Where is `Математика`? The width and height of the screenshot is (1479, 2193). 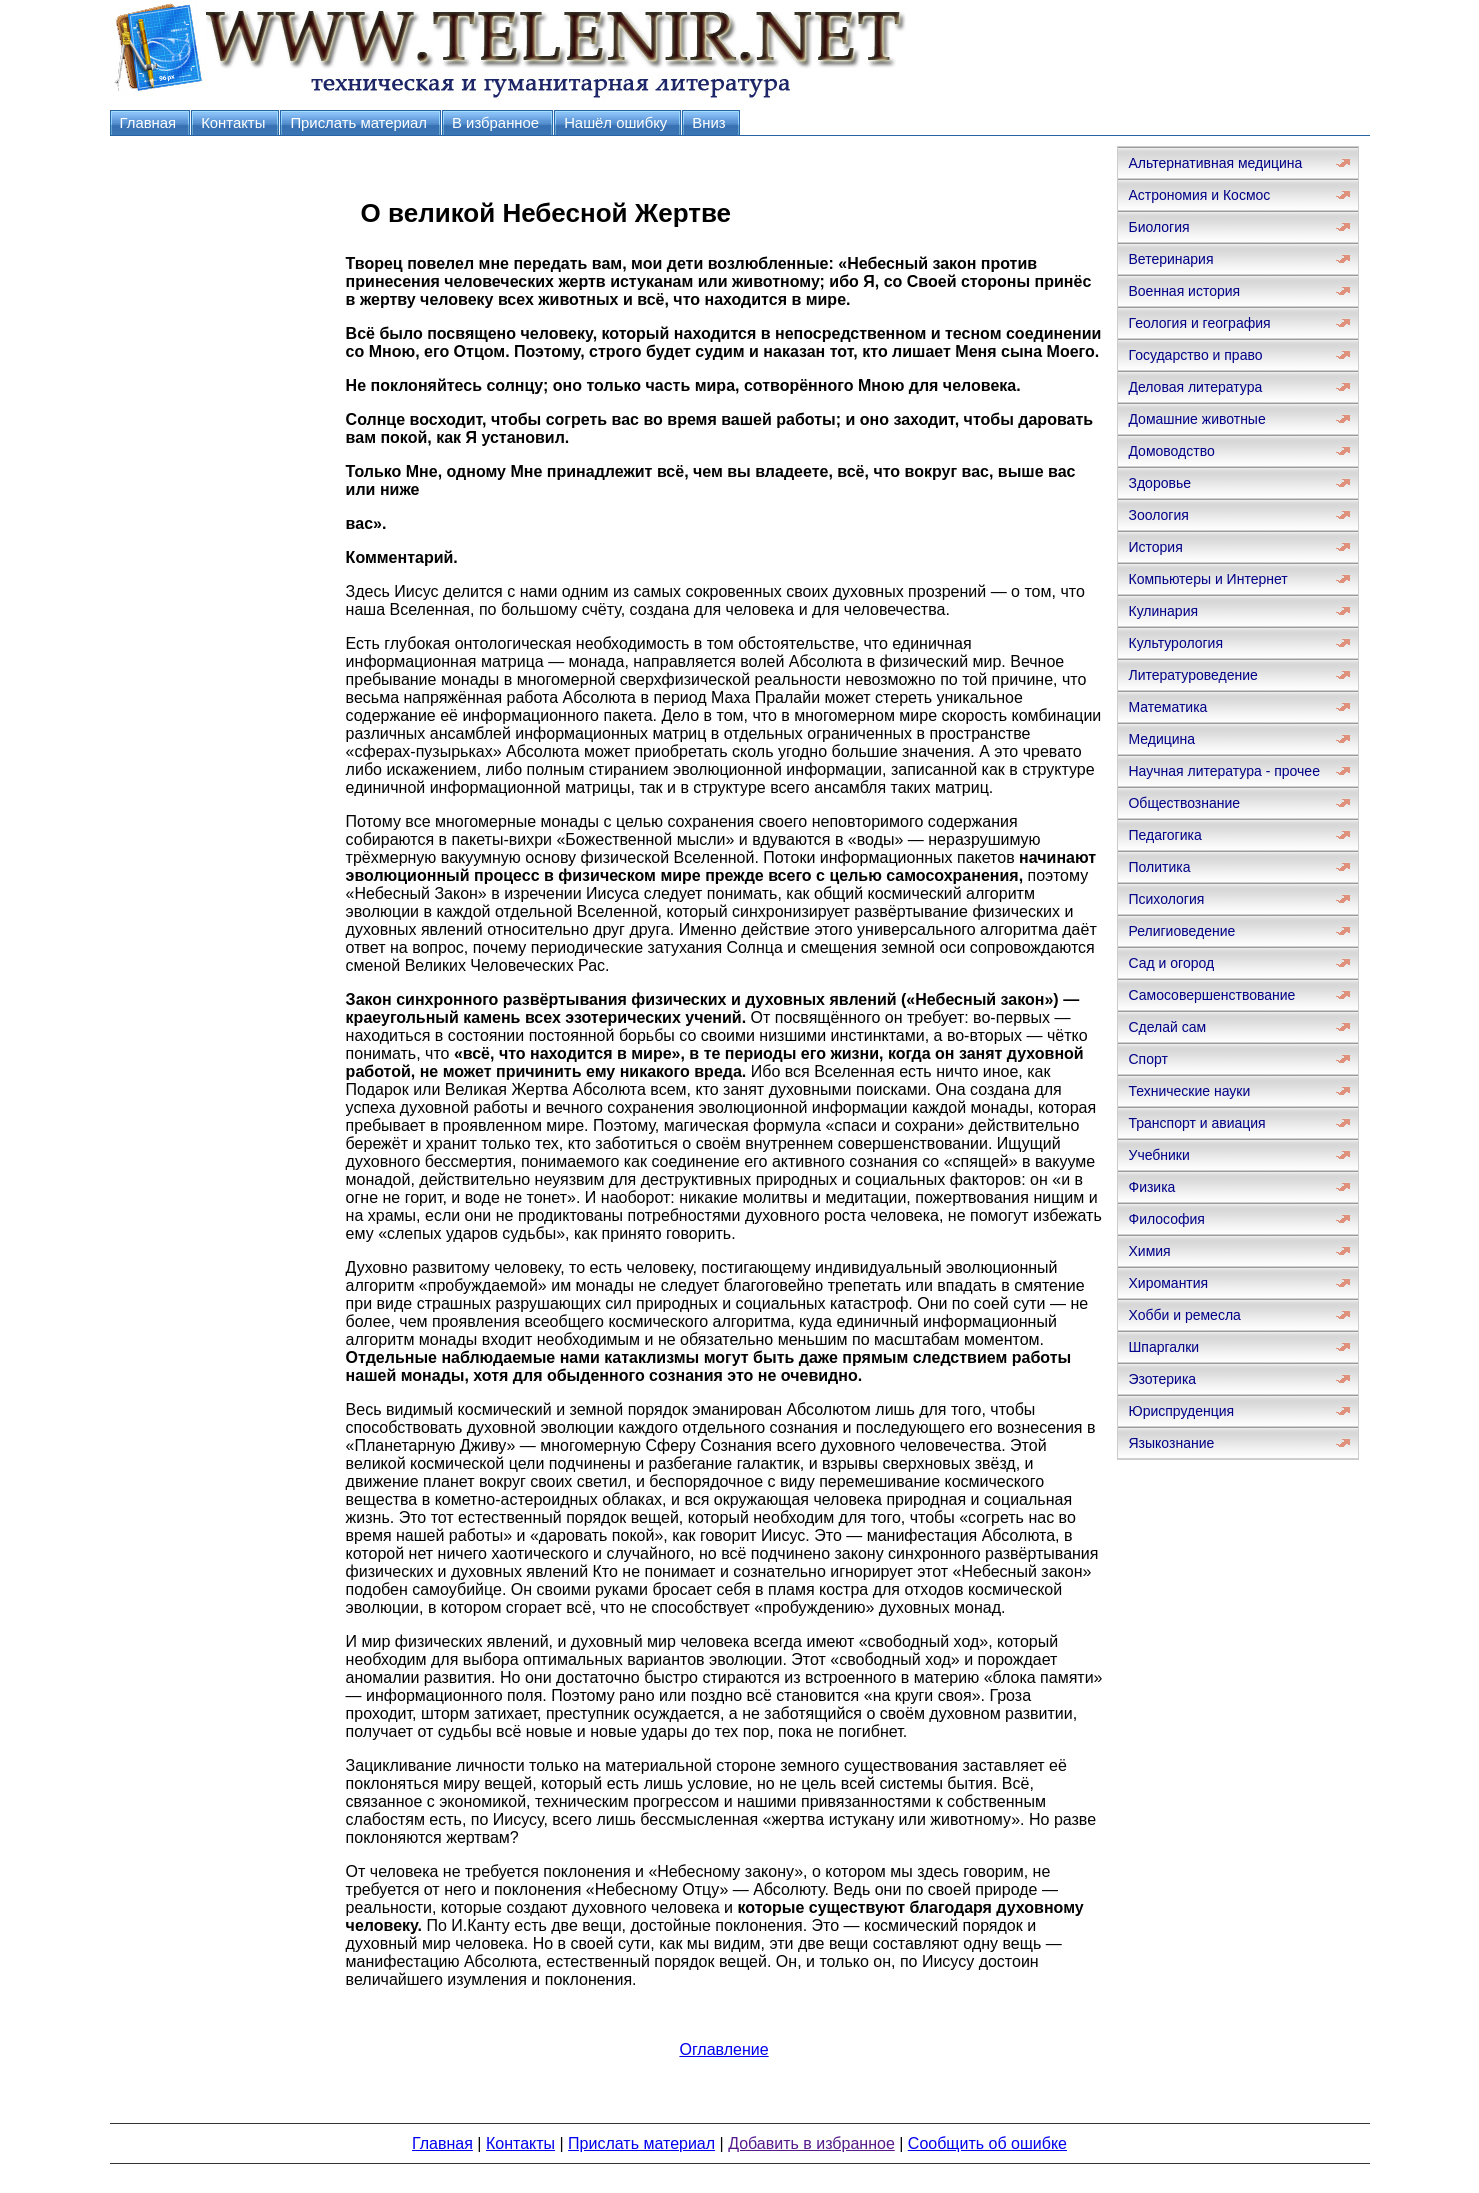
Математика is located at coordinates (1167, 707).